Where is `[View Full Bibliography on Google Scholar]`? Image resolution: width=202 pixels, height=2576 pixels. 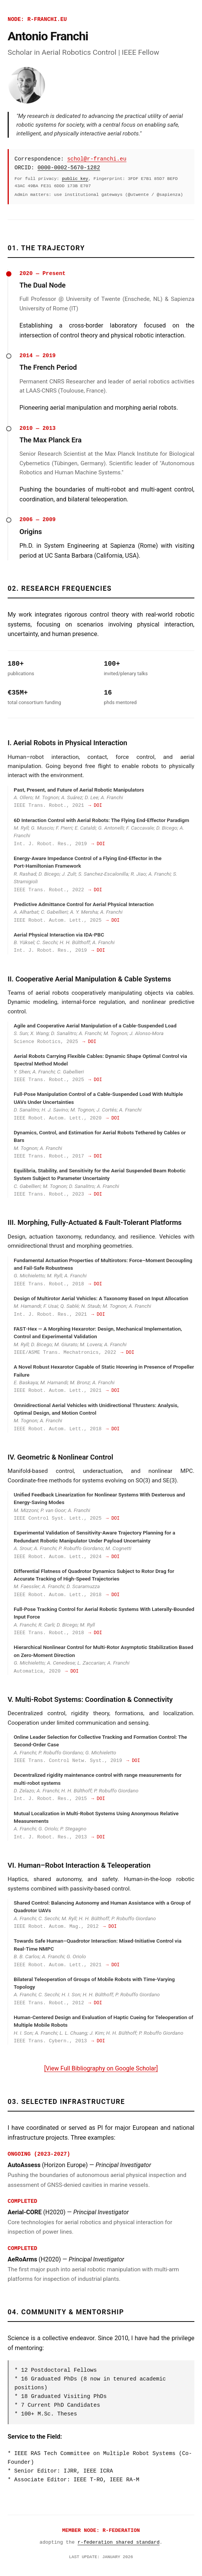 [View Full Bibliography on Google Scholar] is located at coordinates (101, 2068).